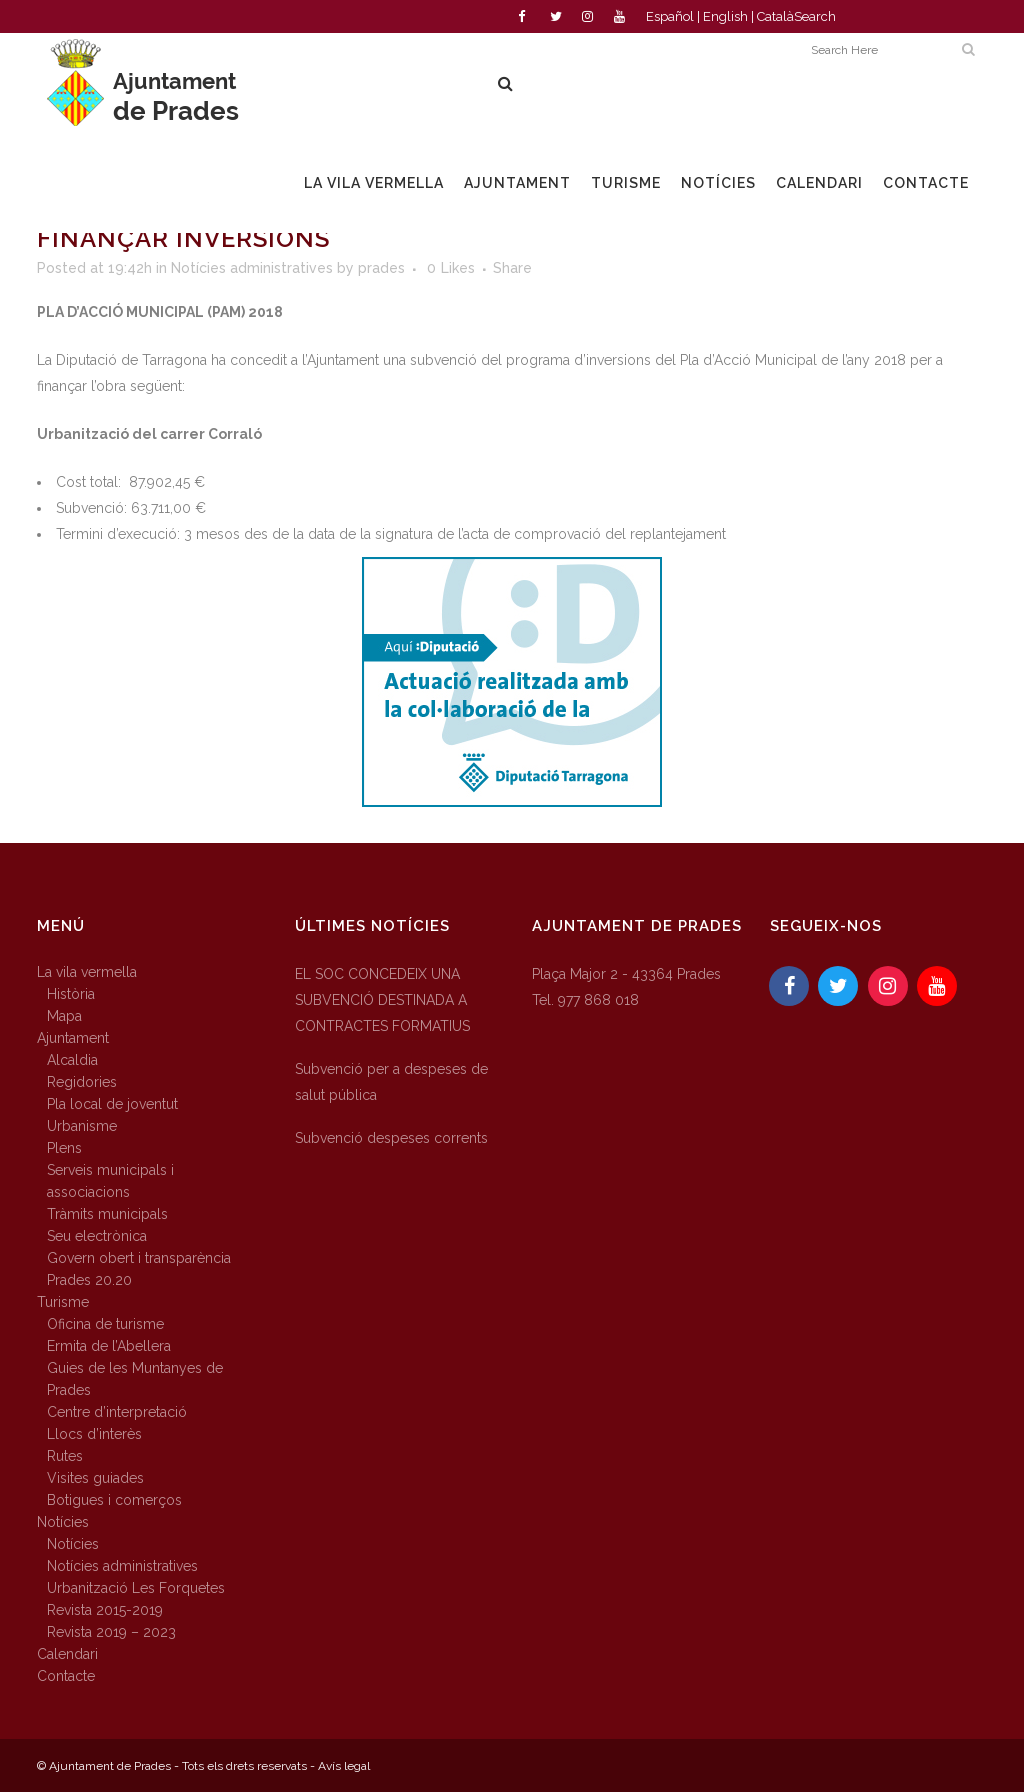  What do you see at coordinates (82, 1126) in the screenshot?
I see `Urbanisme` at bounding box center [82, 1126].